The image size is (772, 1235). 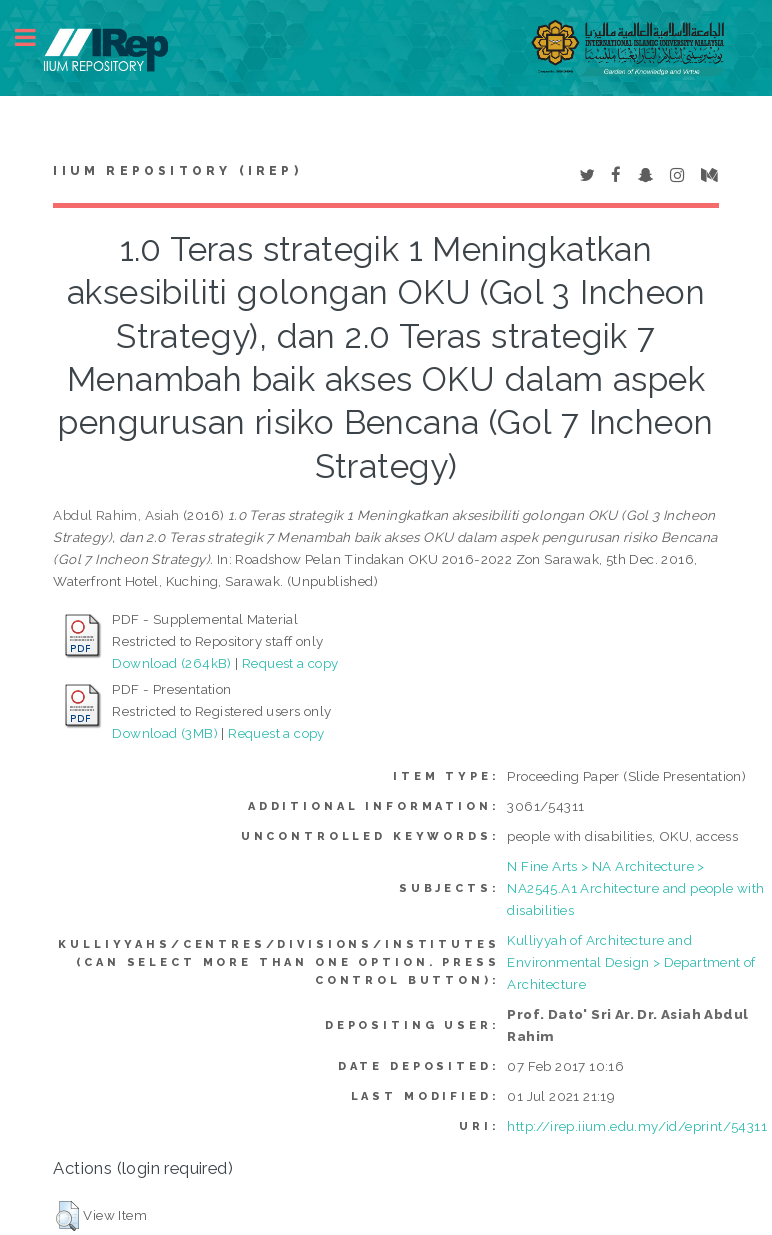 What do you see at coordinates (177, 171) in the screenshot?
I see `IIUM Repository (IRep)` at bounding box center [177, 171].